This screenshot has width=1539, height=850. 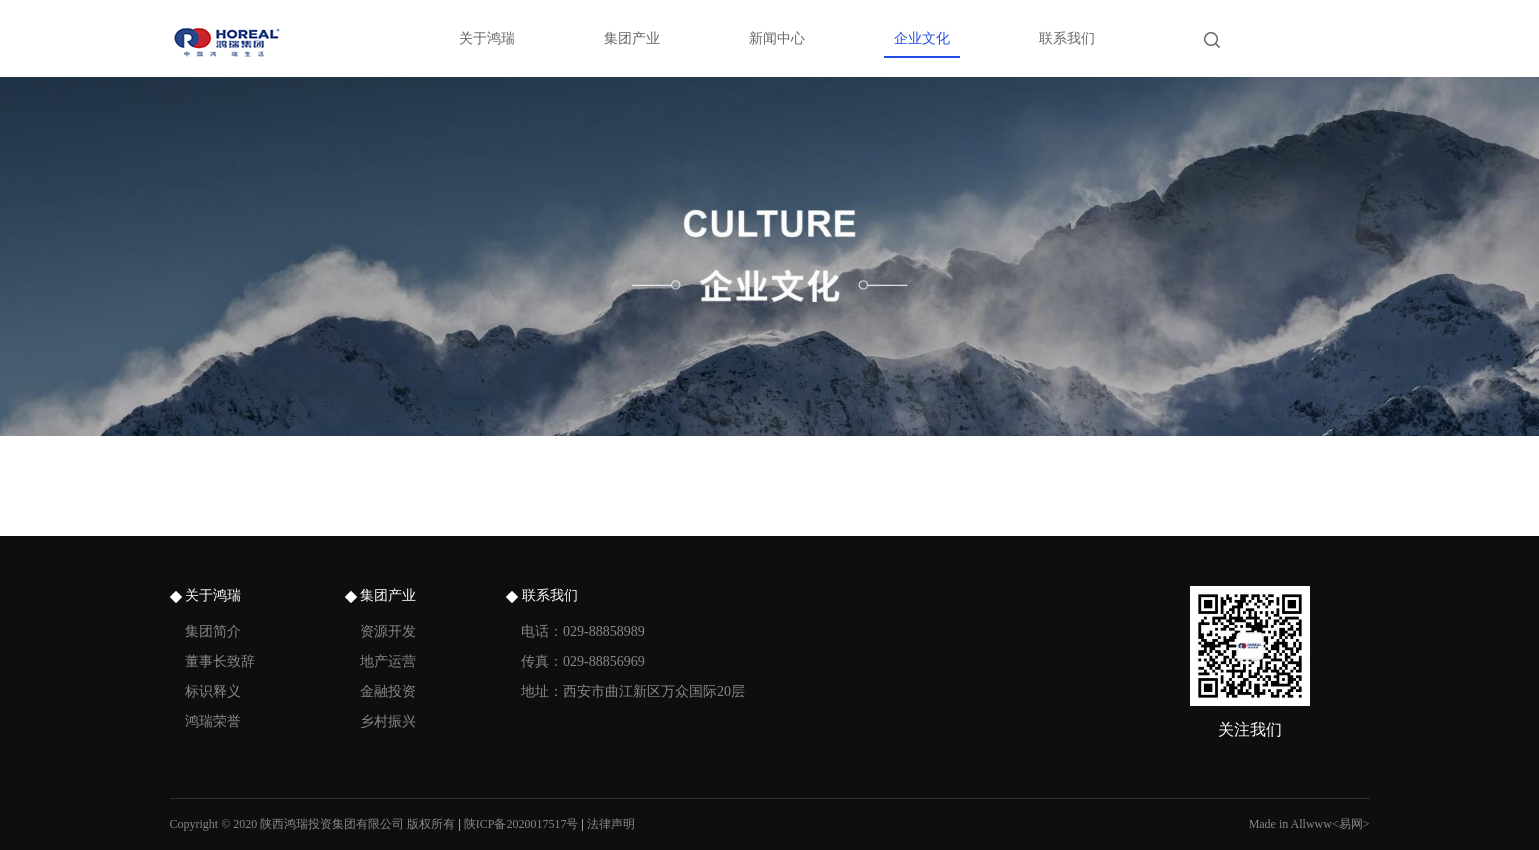 What do you see at coordinates (213, 721) in the screenshot?
I see `鸿瑞荣誉` at bounding box center [213, 721].